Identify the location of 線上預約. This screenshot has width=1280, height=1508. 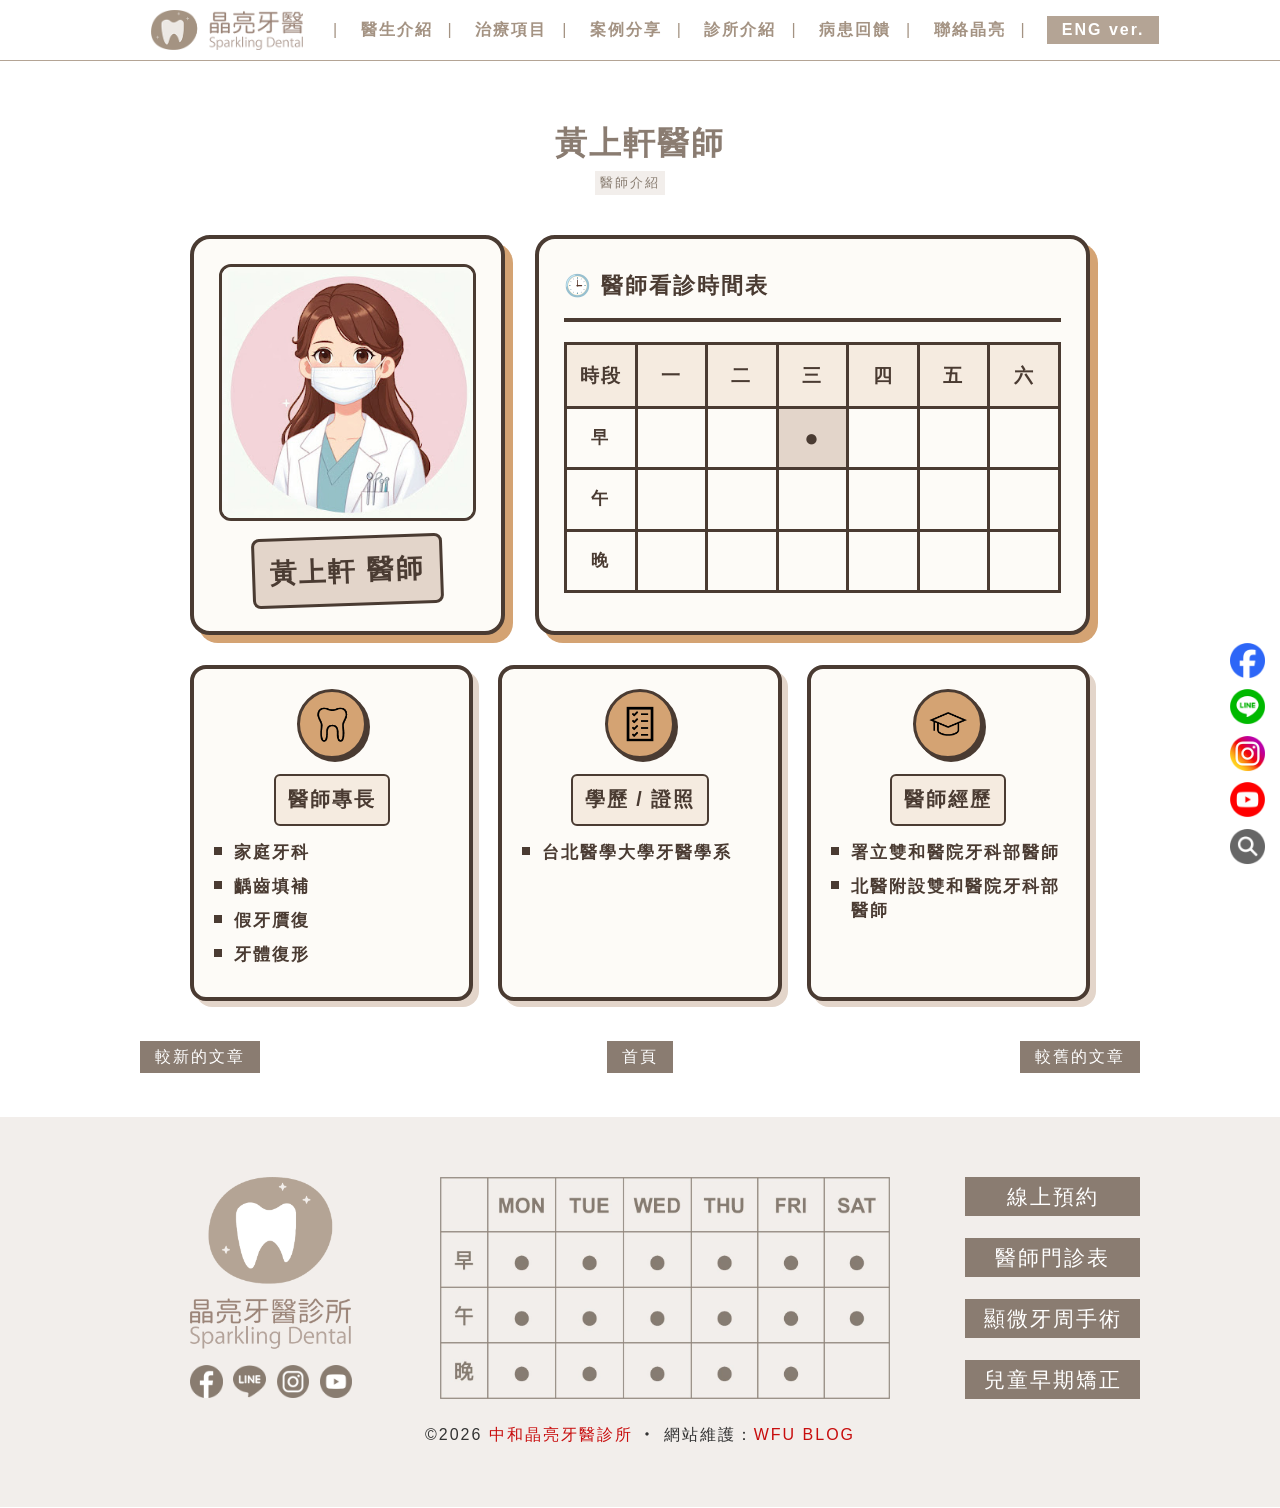
(1053, 1196).